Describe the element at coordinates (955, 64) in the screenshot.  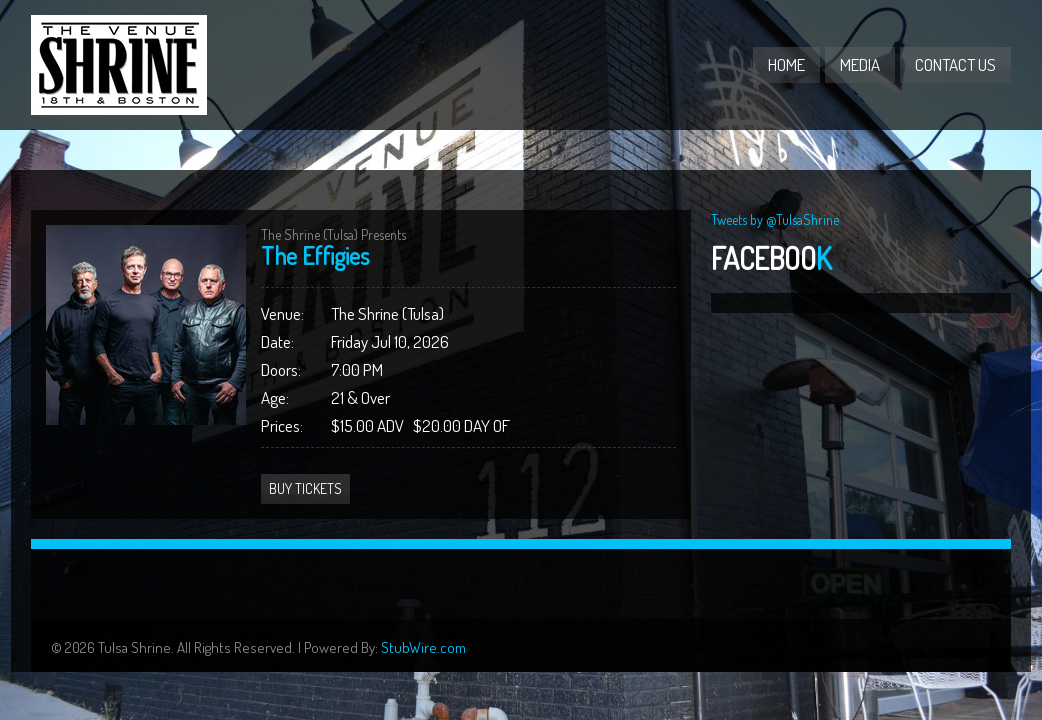
I see `Contact Us` at that location.